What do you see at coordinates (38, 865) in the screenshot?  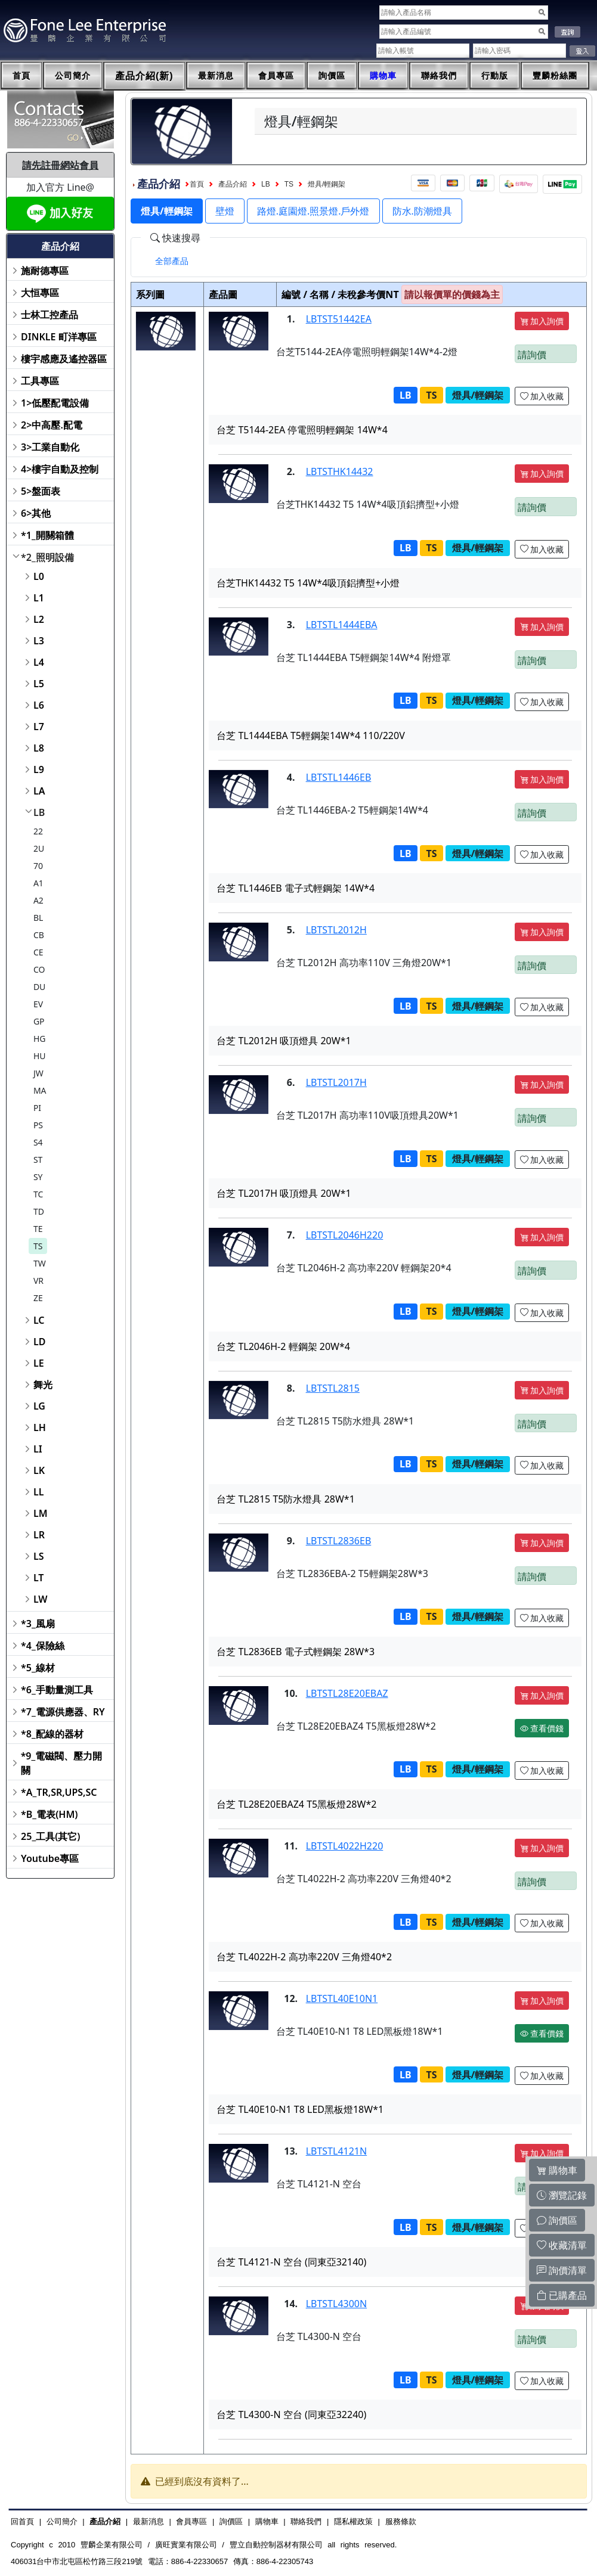 I see `70` at bounding box center [38, 865].